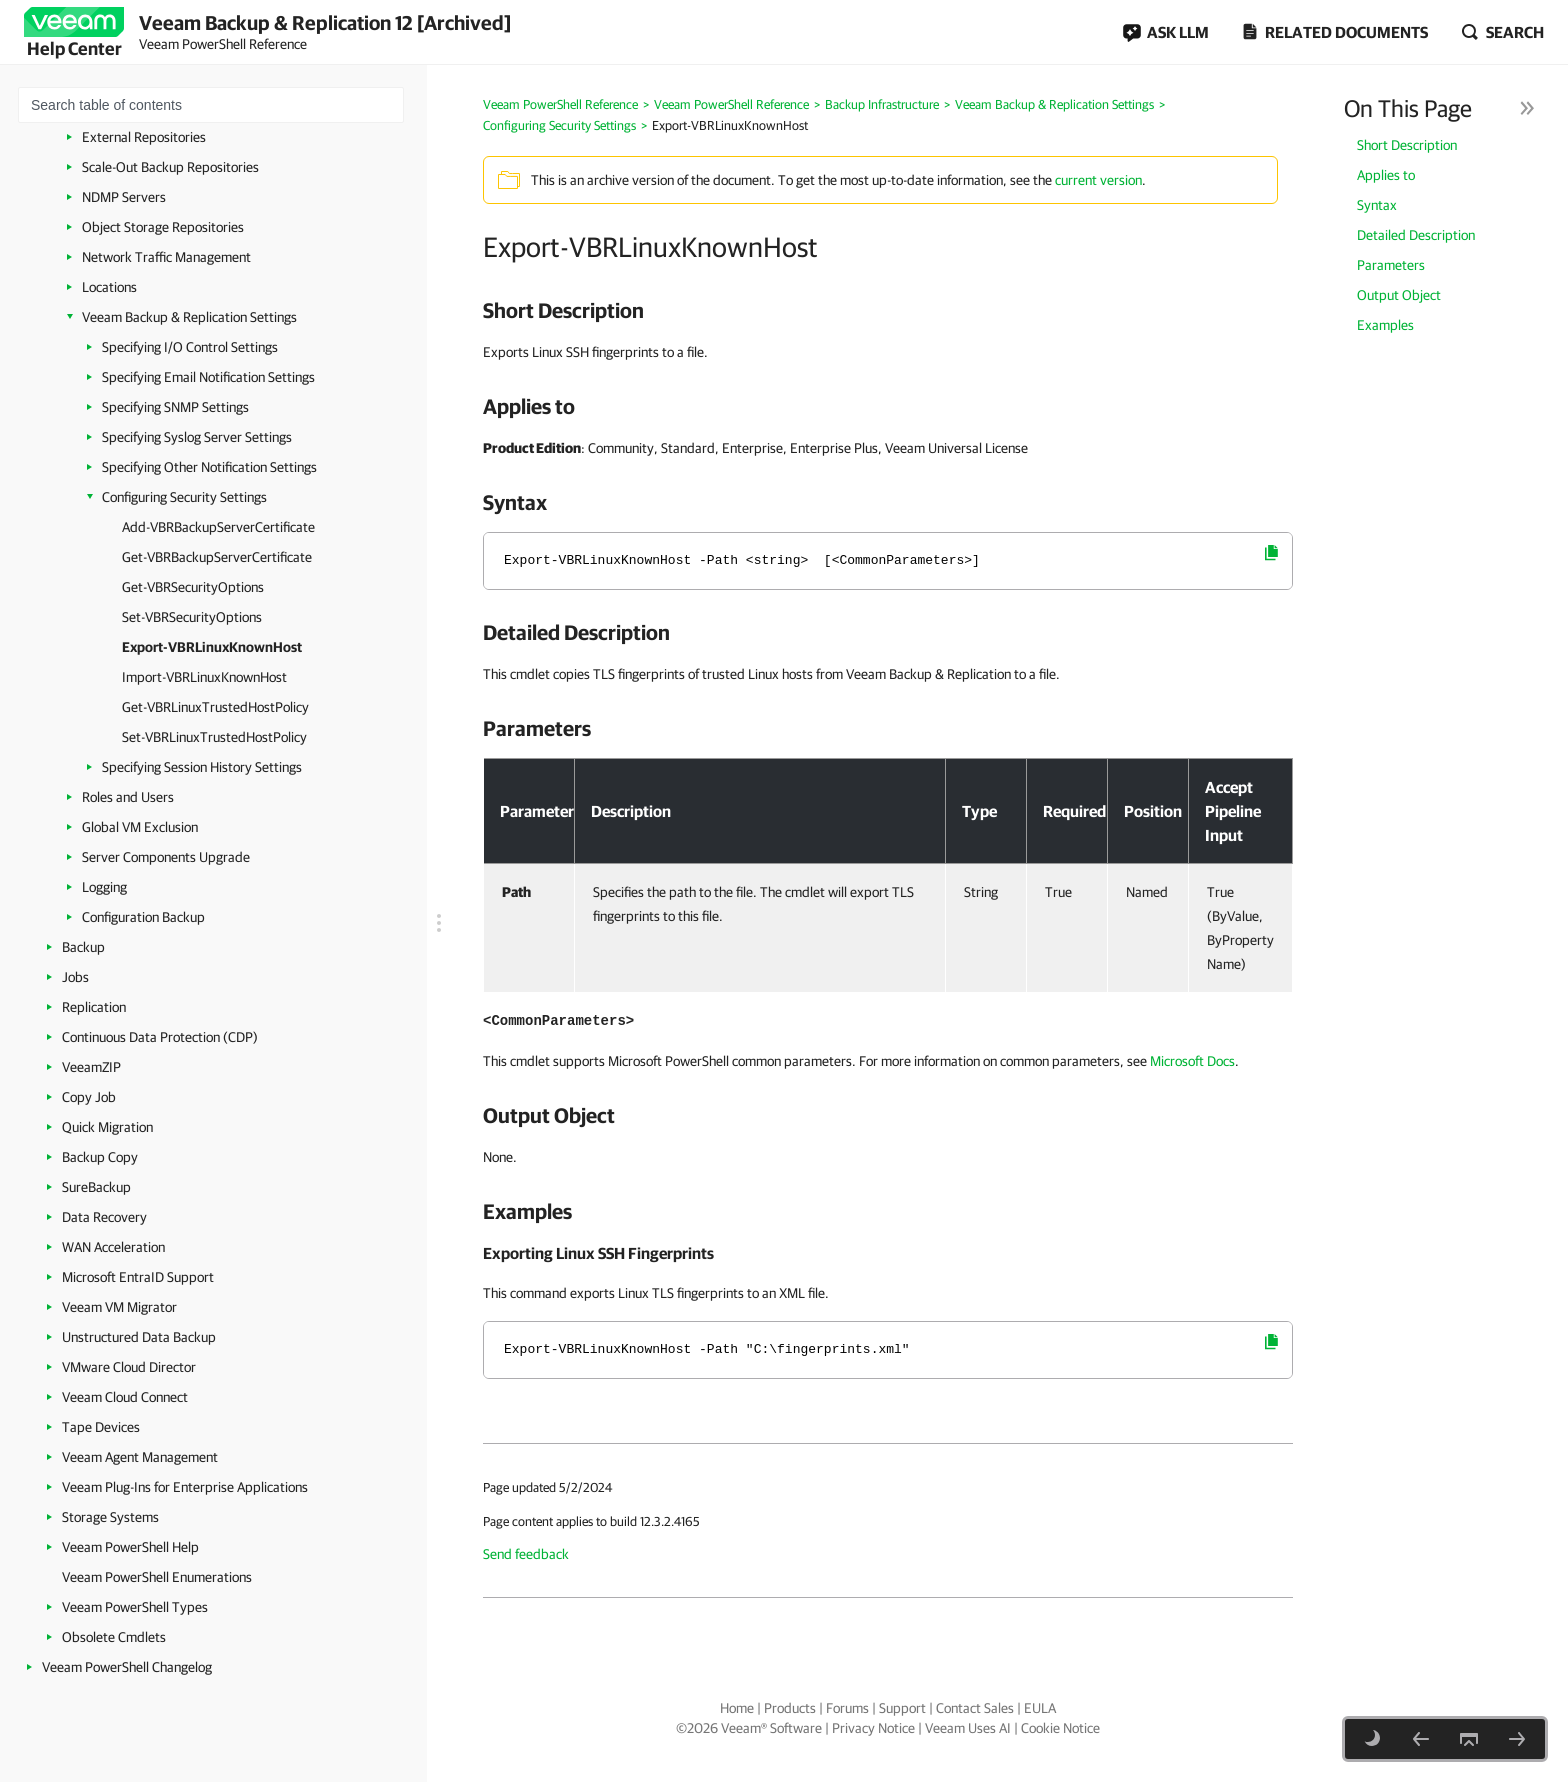 The height and width of the screenshot is (1782, 1568). I want to click on Specifying SNMP Settings, so click(175, 407).